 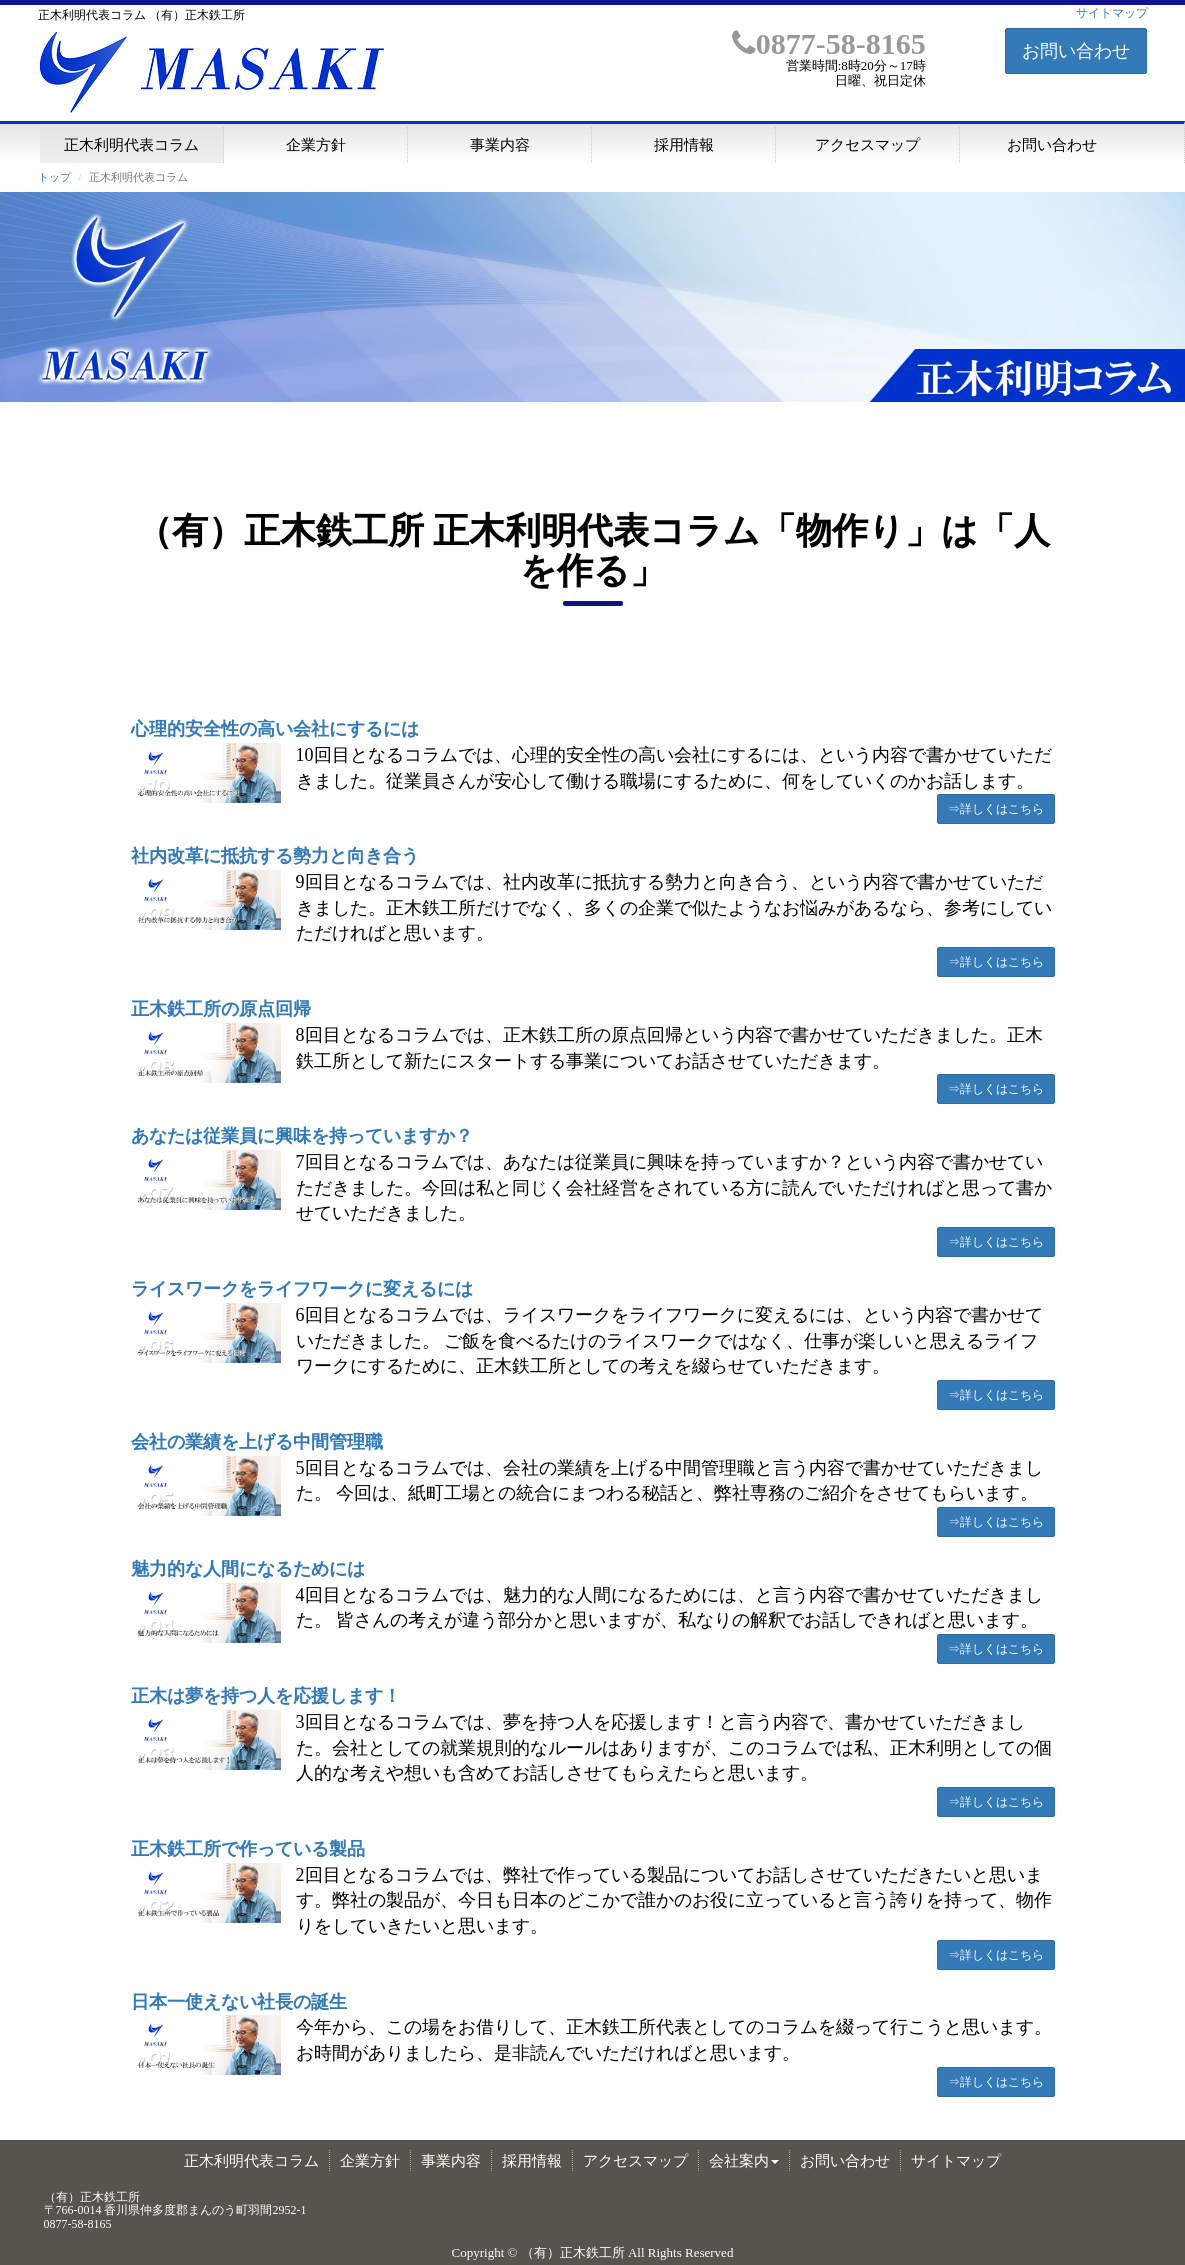 What do you see at coordinates (302, 1136) in the screenshot?
I see `あなたは従業員に興味を持っていますか？` at bounding box center [302, 1136].